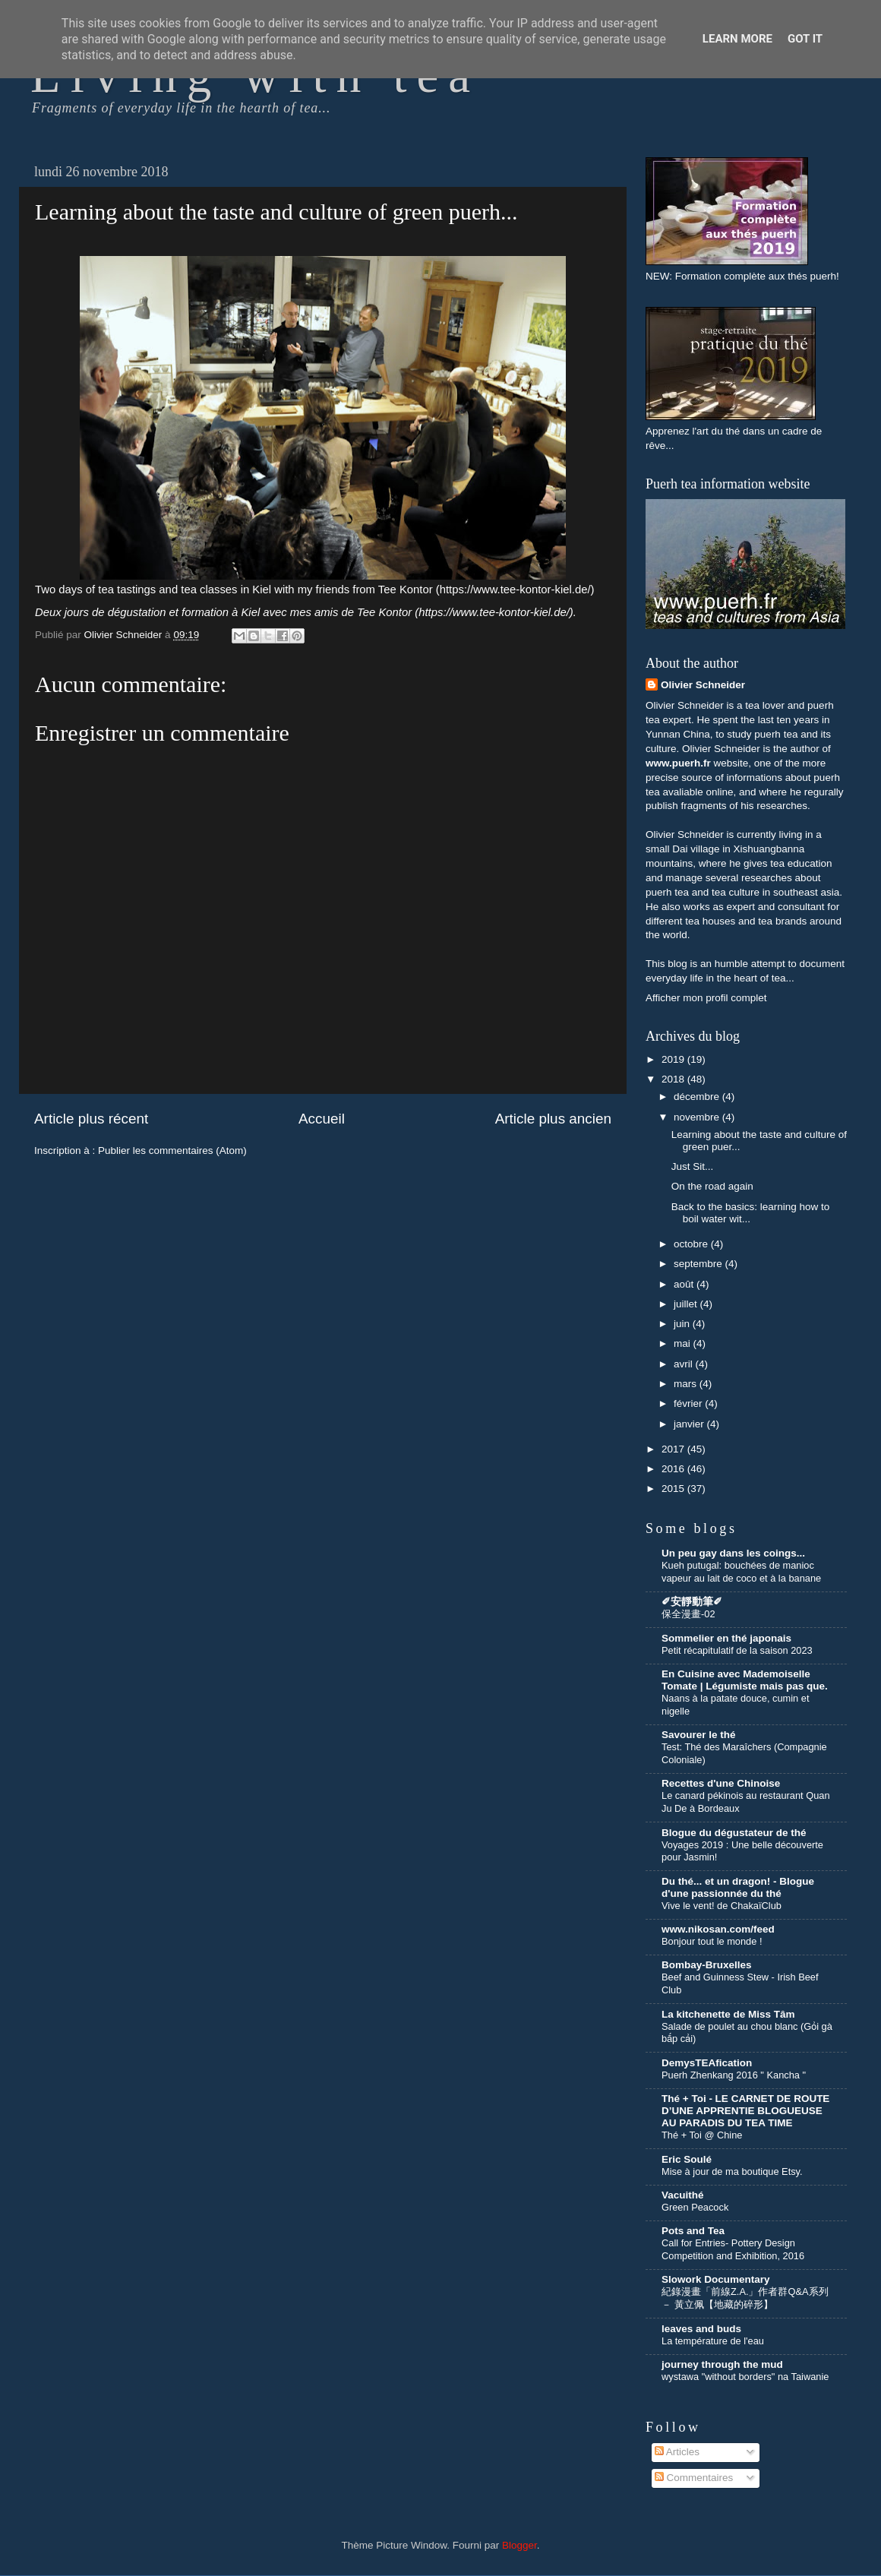 This screenshot has width=881, height=2576. What do you see at coordinates (674, 1079) in the screenshot?
I see `2018` at bounding box center [674, 1079].